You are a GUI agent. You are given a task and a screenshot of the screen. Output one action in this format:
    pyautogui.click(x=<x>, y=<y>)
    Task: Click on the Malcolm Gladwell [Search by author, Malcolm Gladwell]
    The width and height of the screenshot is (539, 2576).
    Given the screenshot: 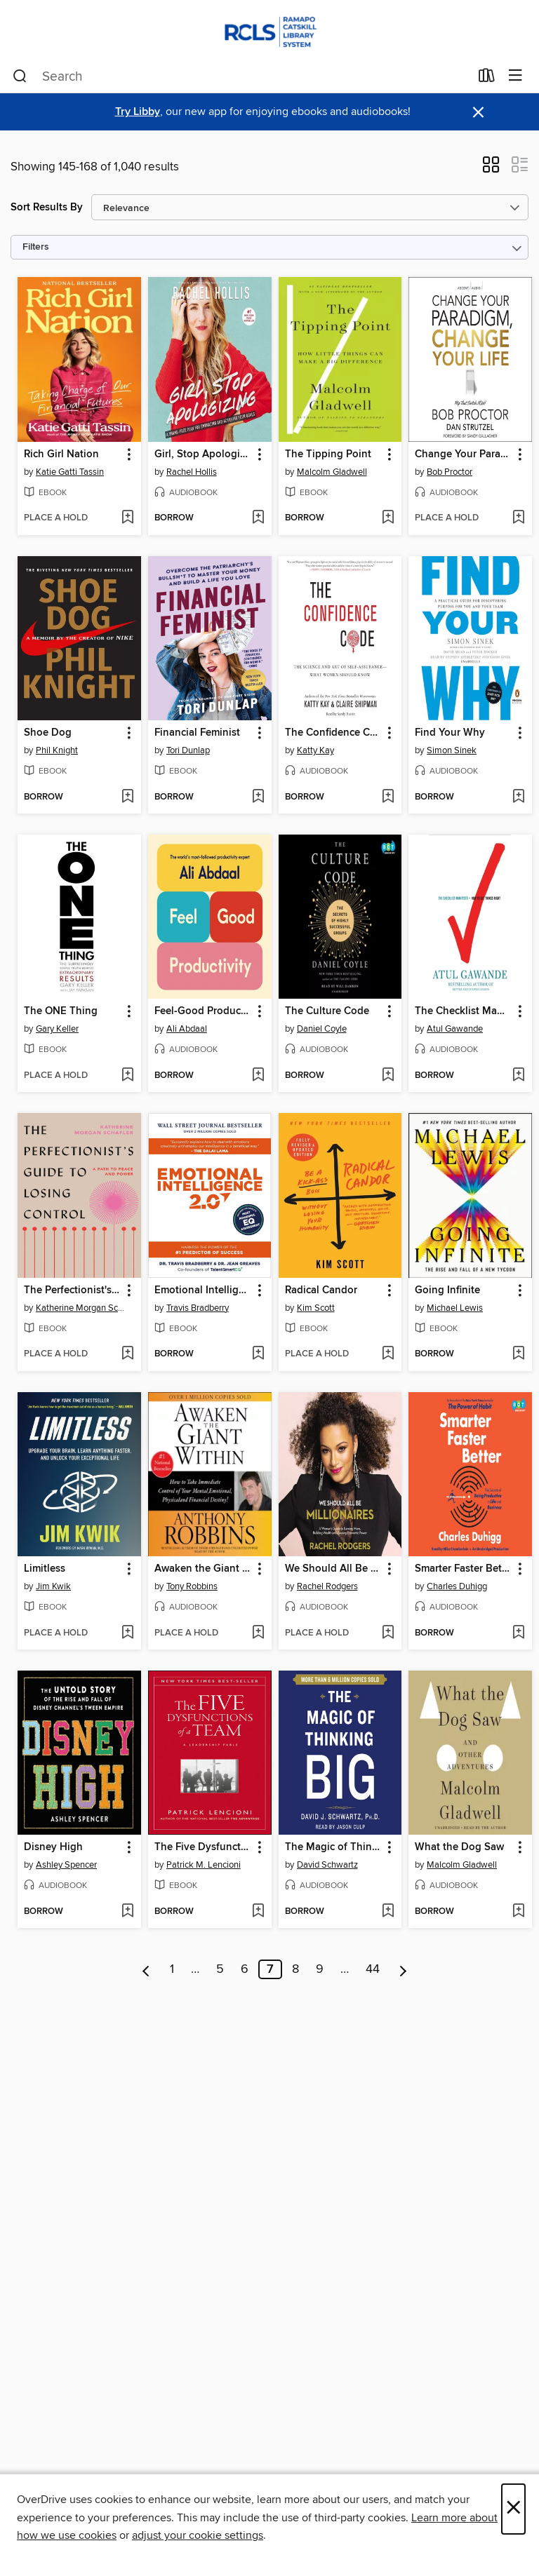 What is the action you would take?
    pyautogui.click(x=332, y=472)
    